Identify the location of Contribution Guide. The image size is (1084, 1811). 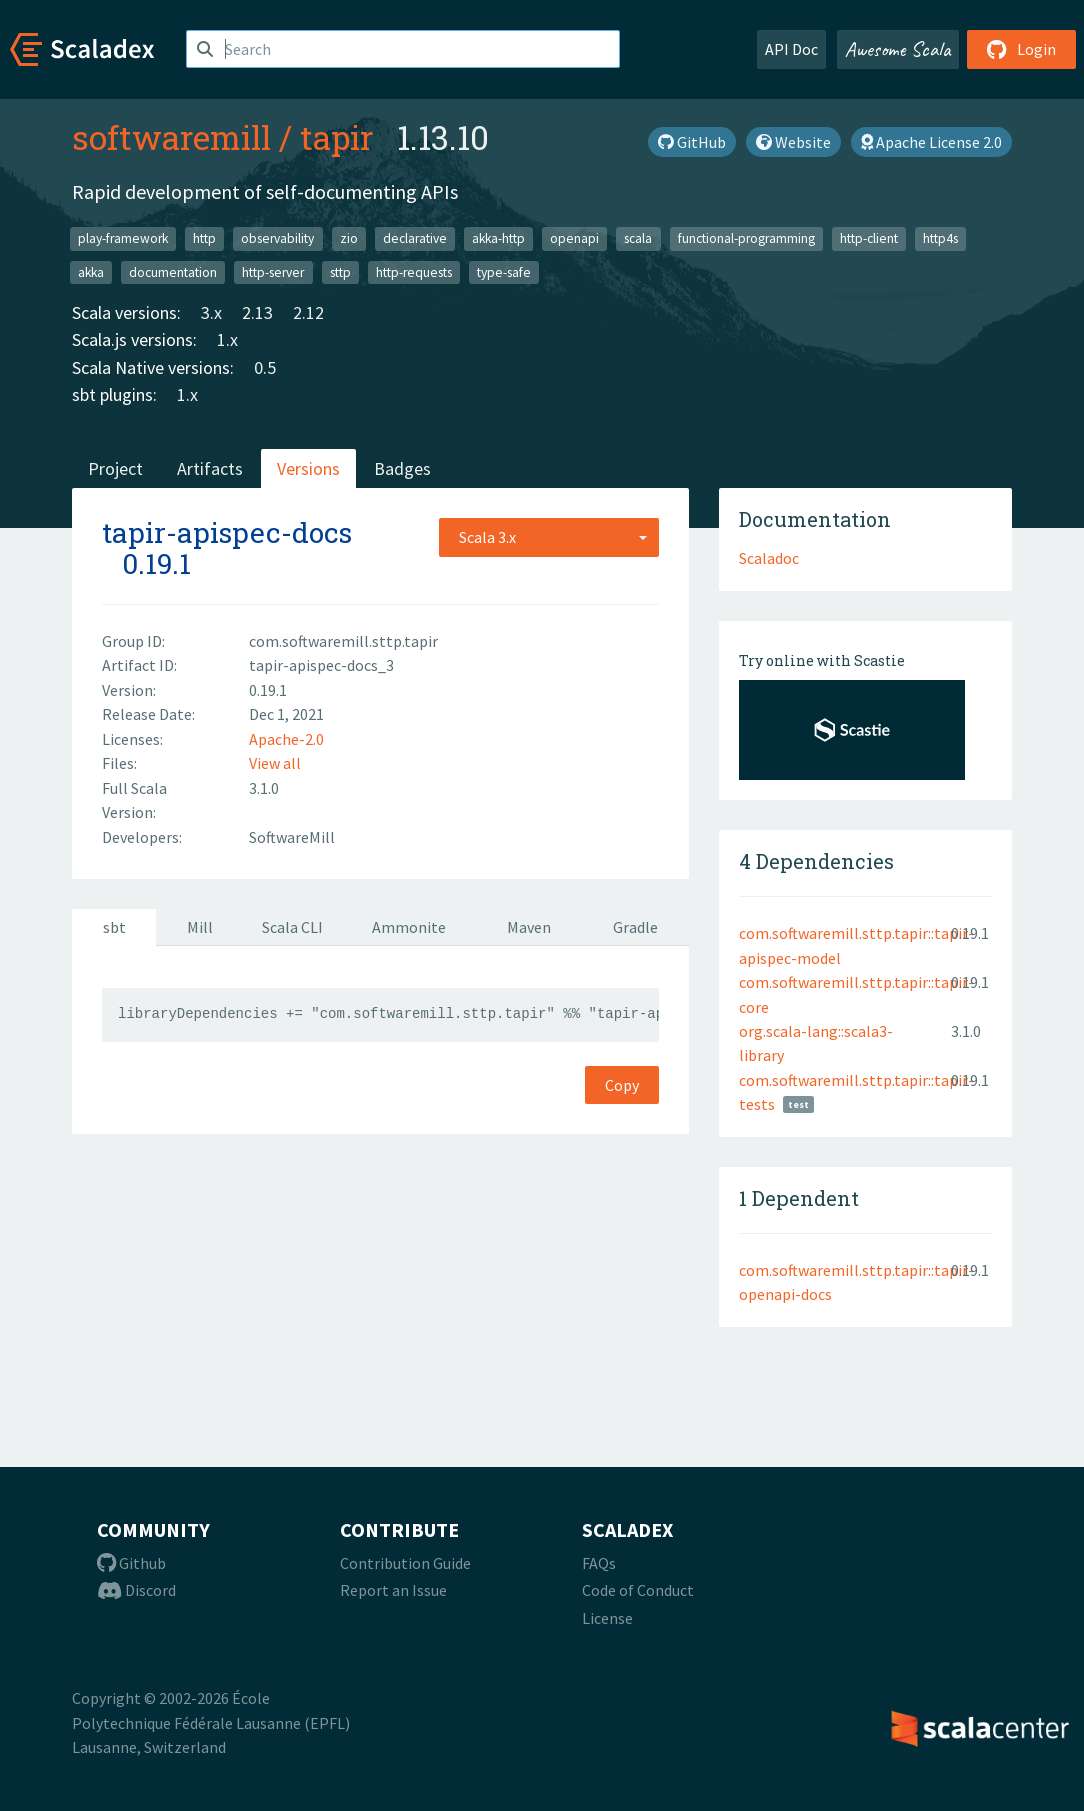
(405, 1563).